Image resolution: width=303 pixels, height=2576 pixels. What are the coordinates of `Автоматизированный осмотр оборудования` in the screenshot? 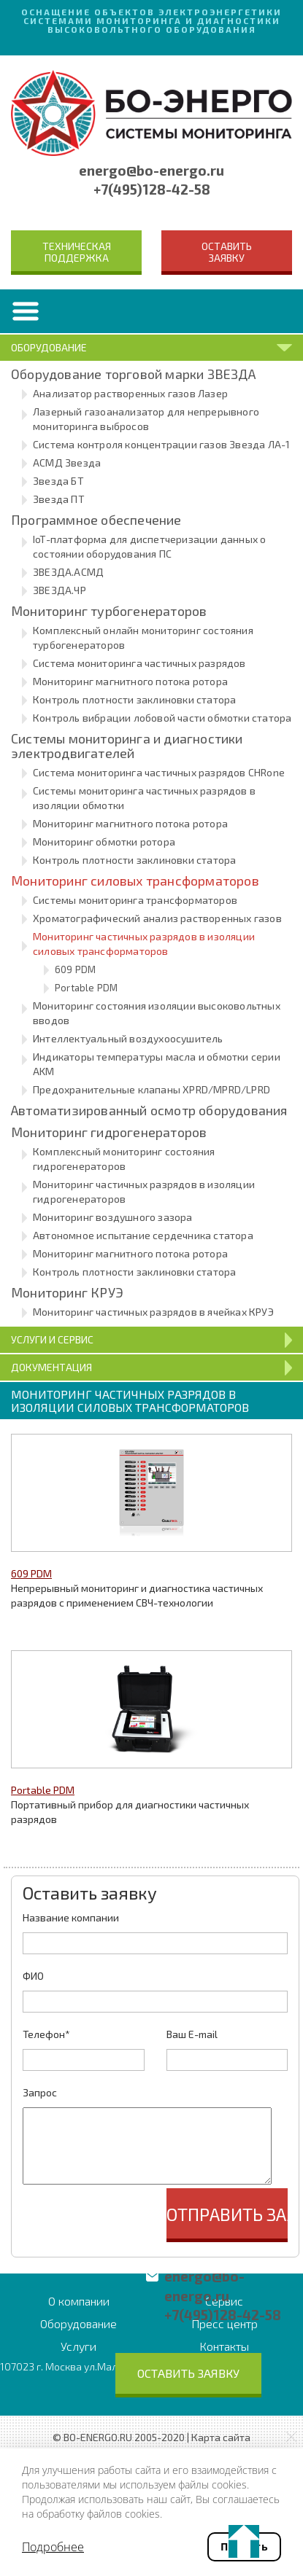 It's located at (149, 1110).